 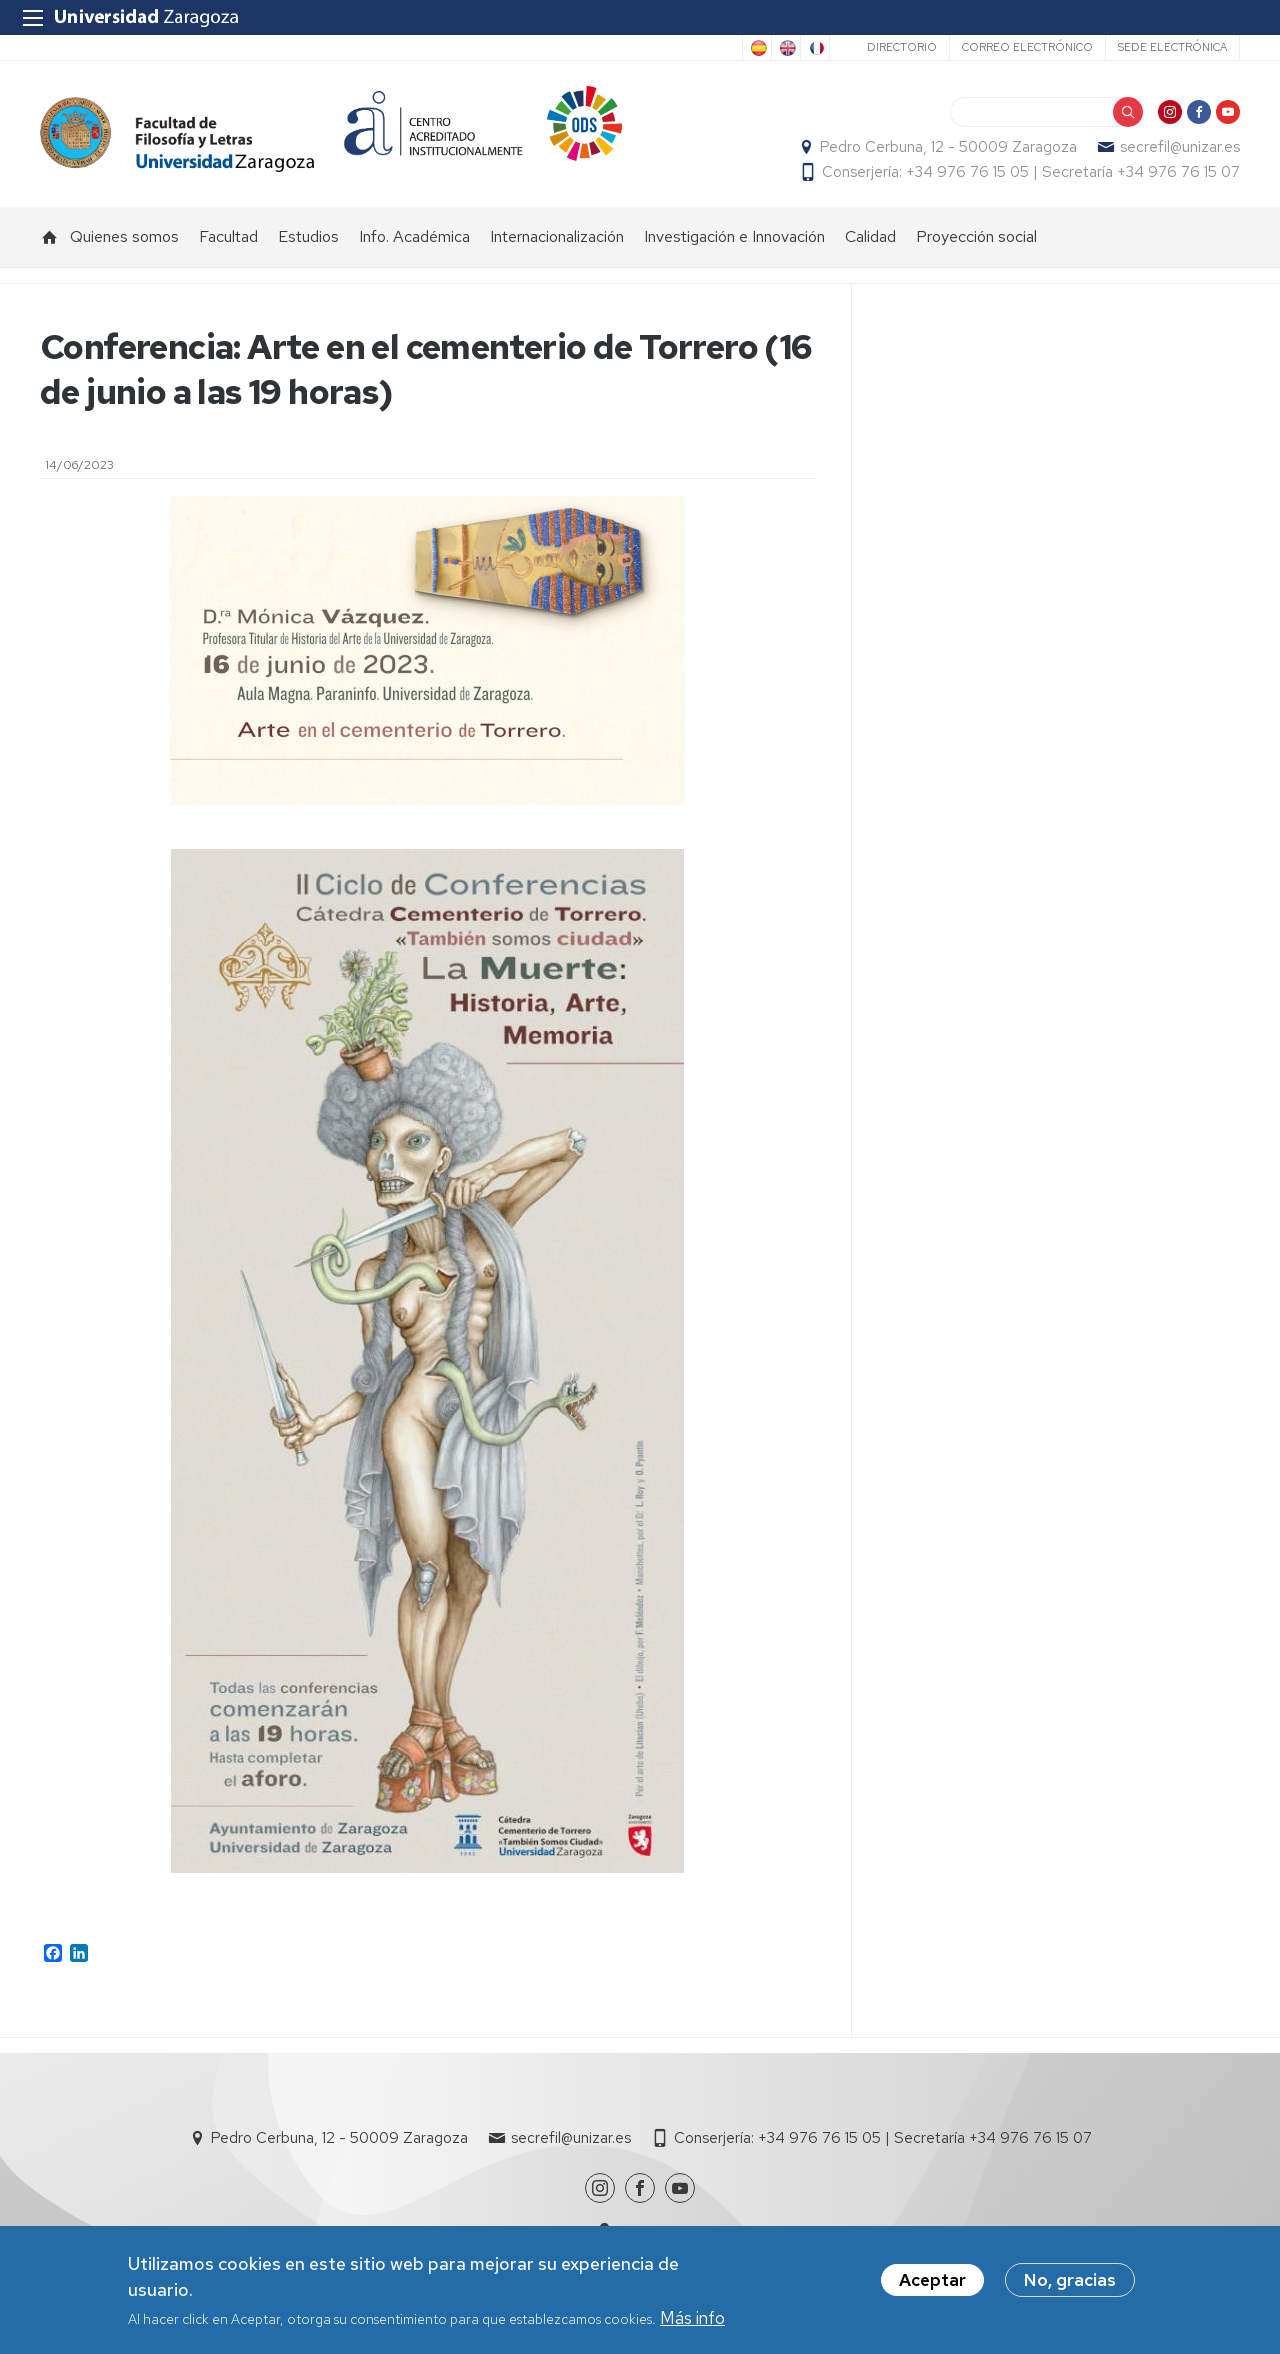 I want to click on Facultad [menuitem], so click(x=228, y=236).